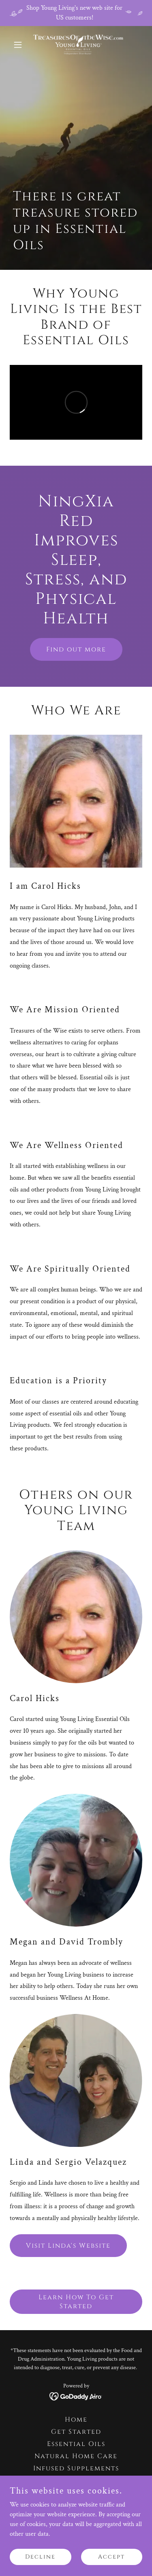 Image resolution: width=152 pixels, height=2576 pixels. Describe the element at coordinates (40, 2557) in the screenshot. I see `Decline` at that location.